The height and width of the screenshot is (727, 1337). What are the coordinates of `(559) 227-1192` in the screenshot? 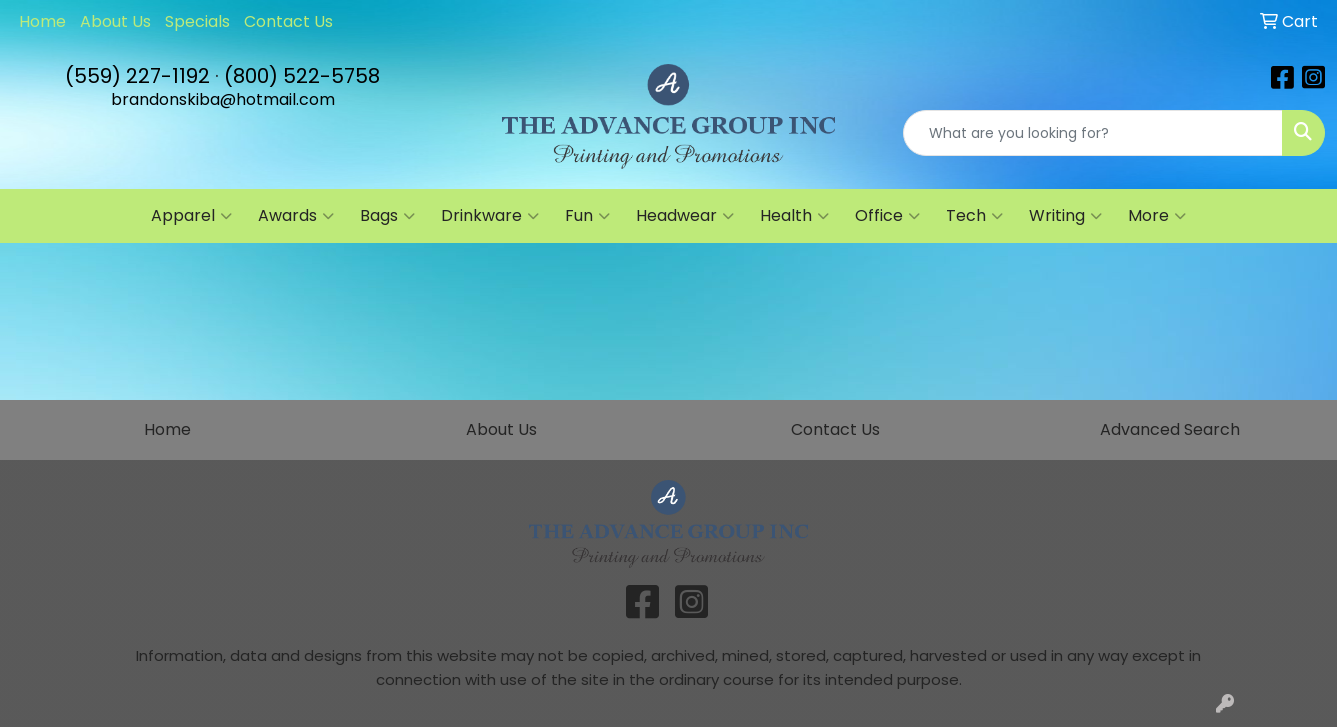 It's located at (137, 76).